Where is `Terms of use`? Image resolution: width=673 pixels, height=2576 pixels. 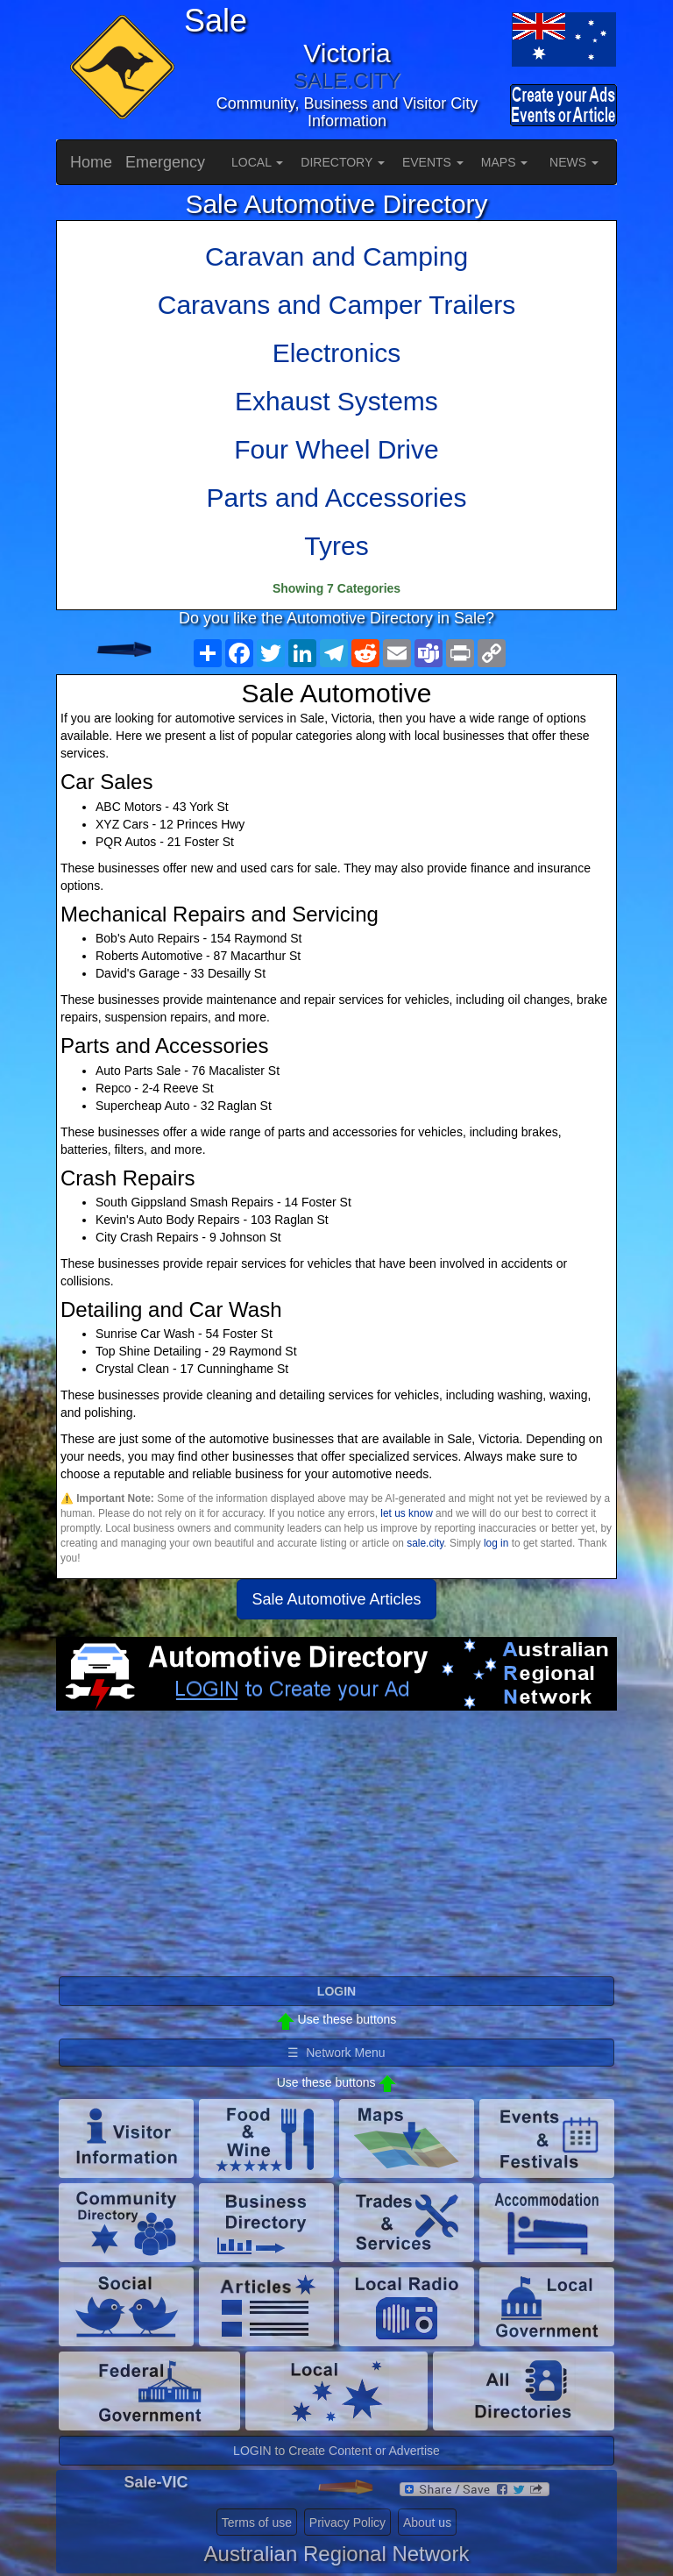 Terms of use is located at coordinates (257, 2523).